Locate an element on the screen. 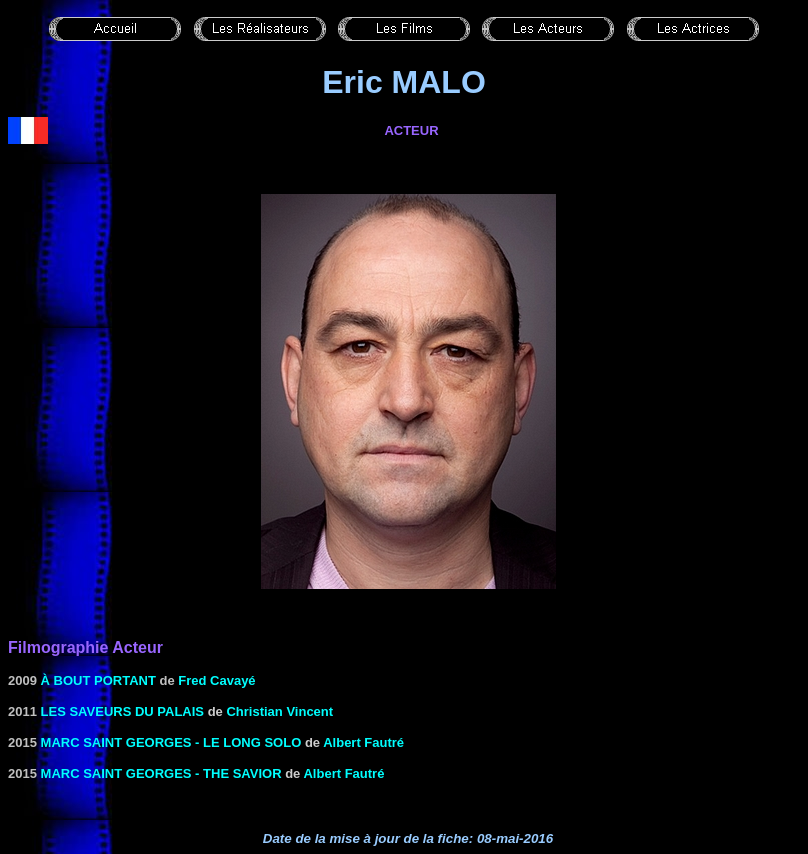  Les saveurs du Palais is located at coordinates (122, 711).